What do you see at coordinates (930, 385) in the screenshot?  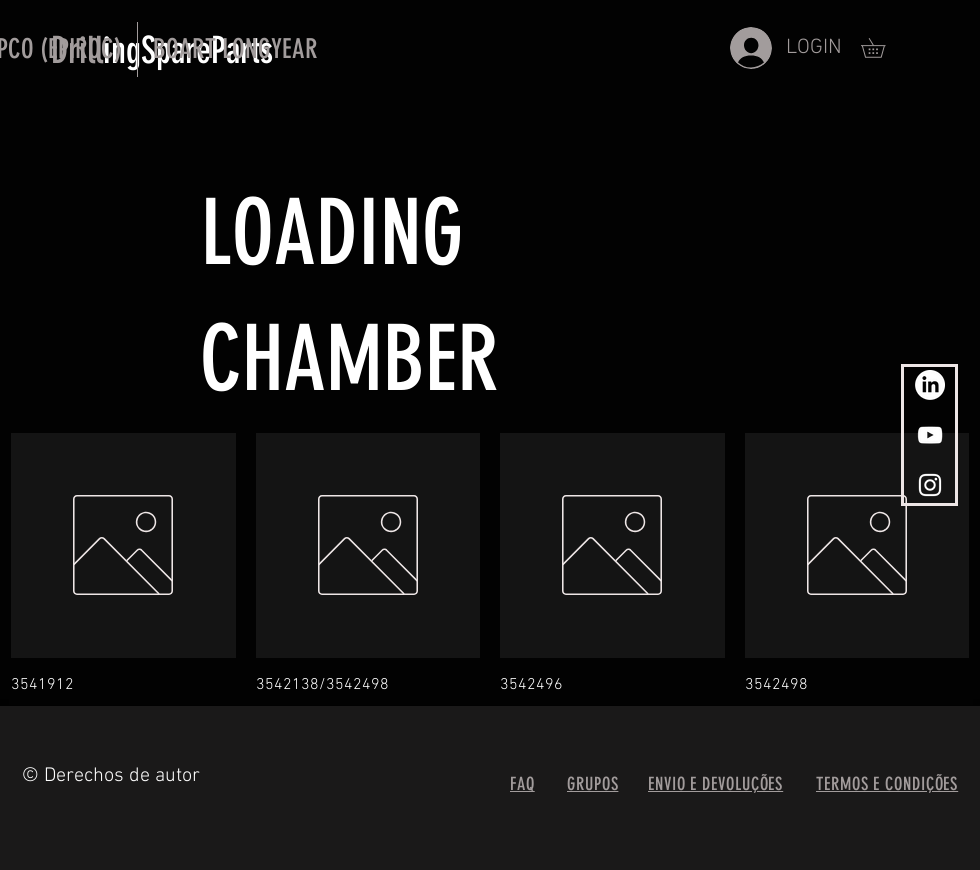 I see `[www.linkedin.com]` at bounding box center [930, 385].